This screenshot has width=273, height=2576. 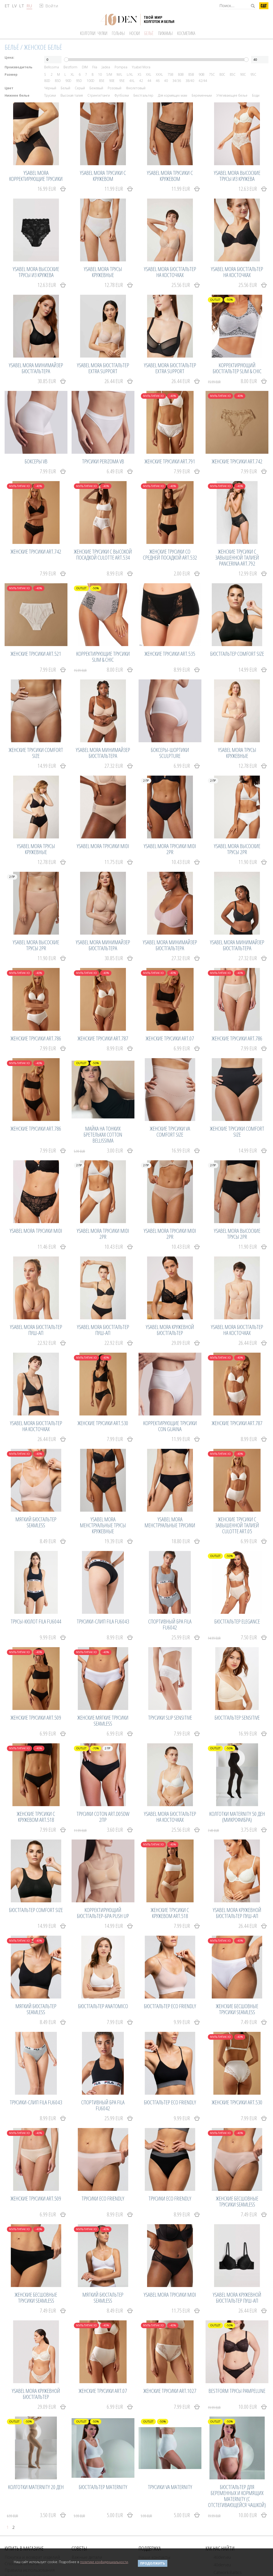 I want to click on 26.44 EUR, so click(x=114, y=381).